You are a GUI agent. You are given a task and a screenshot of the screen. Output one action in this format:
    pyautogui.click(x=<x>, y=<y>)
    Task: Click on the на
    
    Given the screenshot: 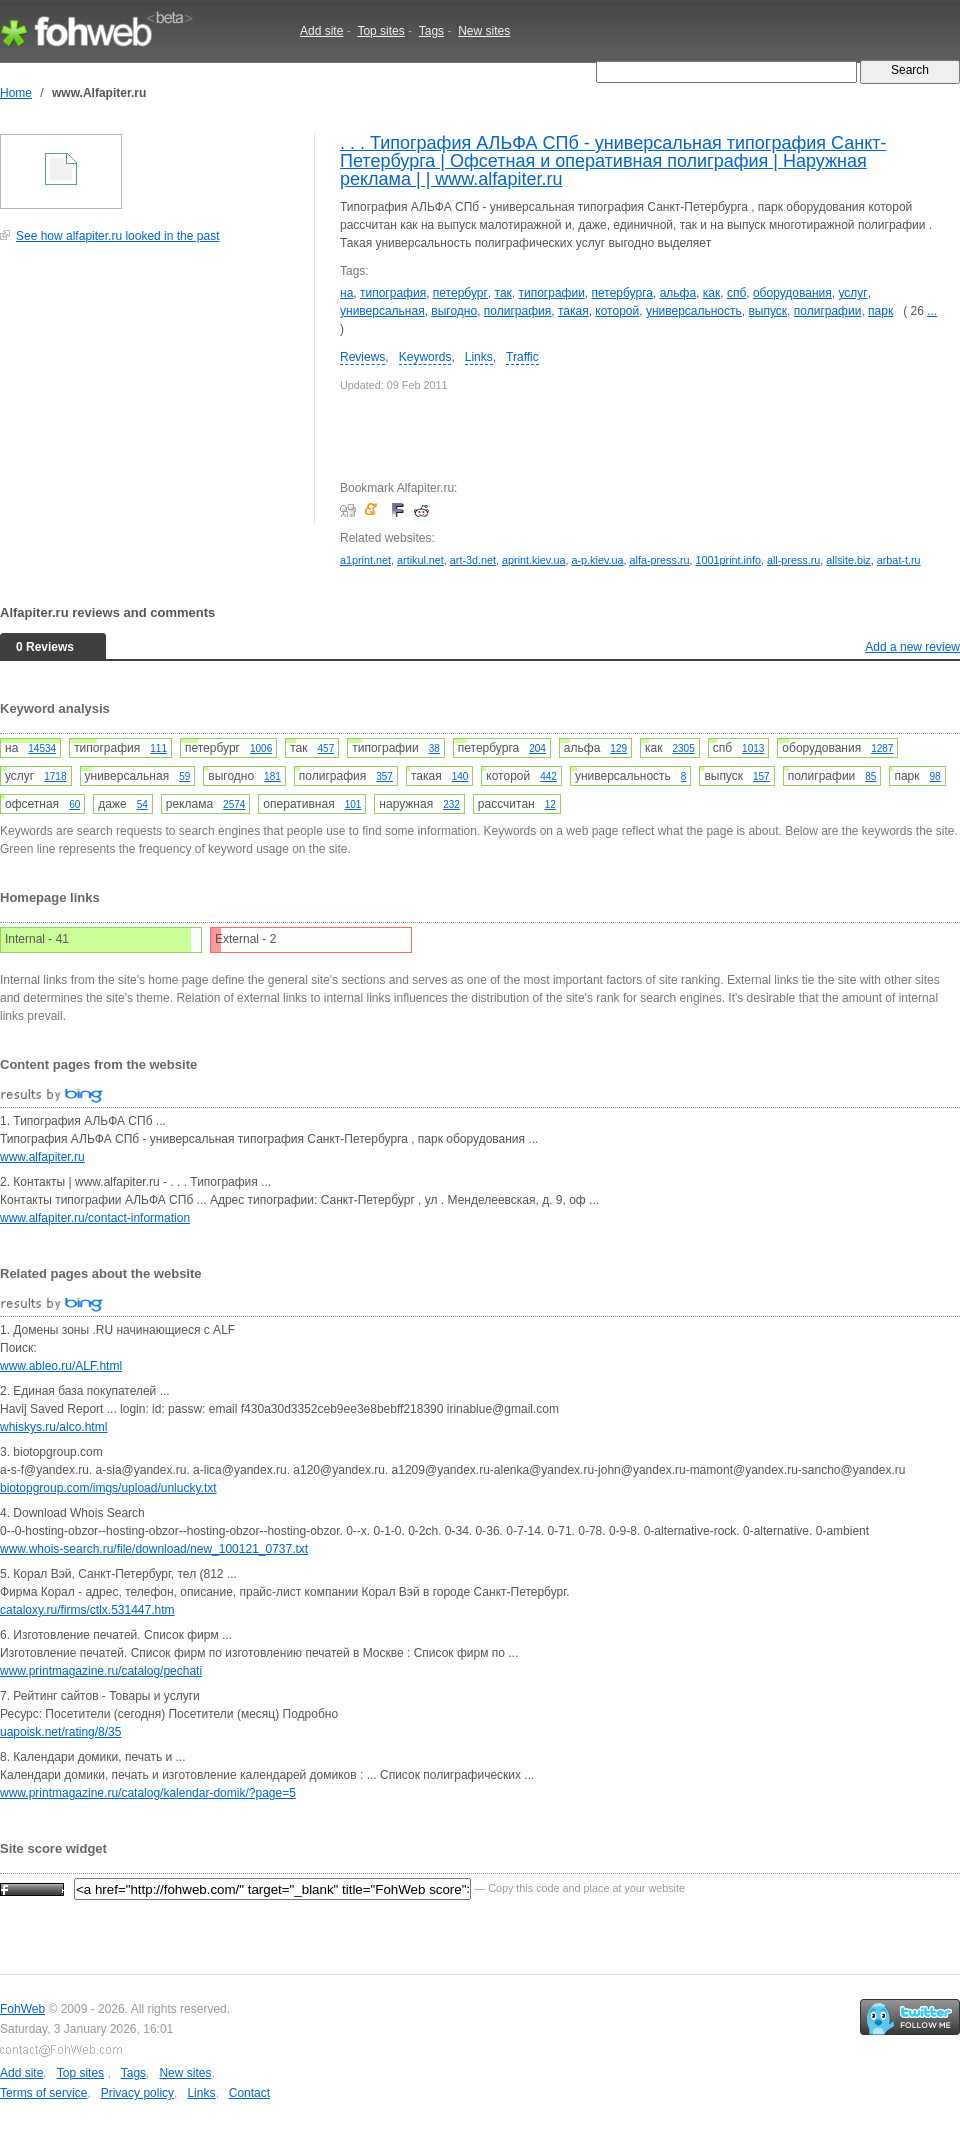 What is the action you would take?
    pyautogui.click(x=346, y=293)
    